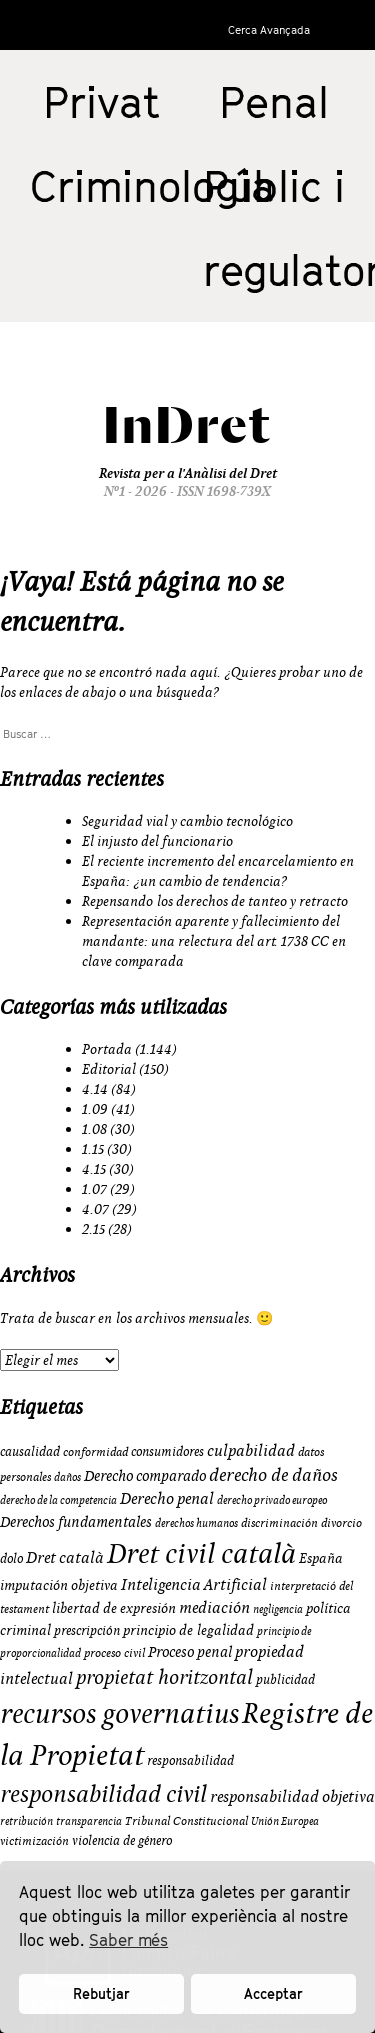  Describe the element at coordinates (279, 1522) in the screenshot. I see `discriminación [discriminación (9 elementos)]` at that location.